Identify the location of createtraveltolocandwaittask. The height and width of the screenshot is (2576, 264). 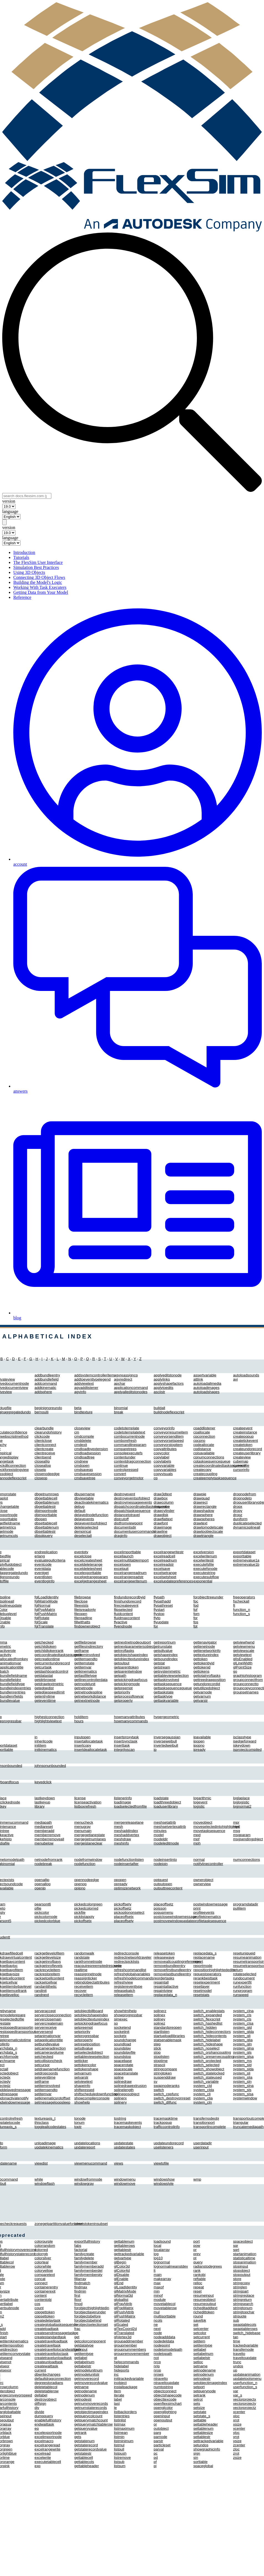
(58, 2349).